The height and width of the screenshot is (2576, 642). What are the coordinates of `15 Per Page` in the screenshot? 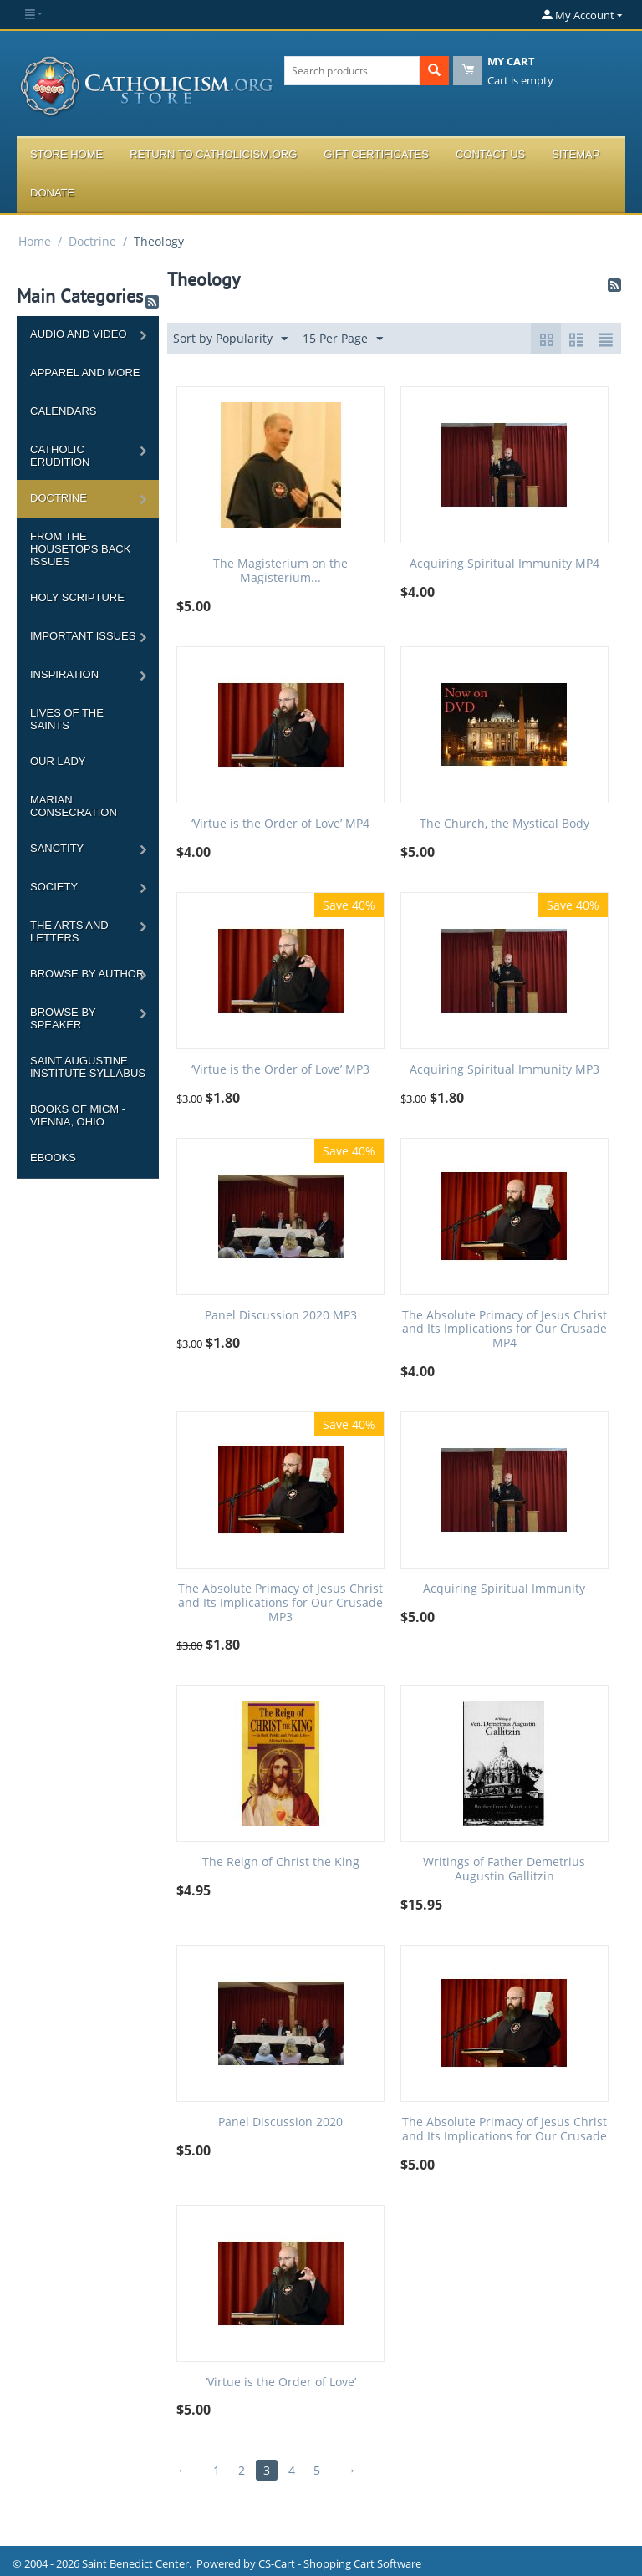 It's located at (343, 339).